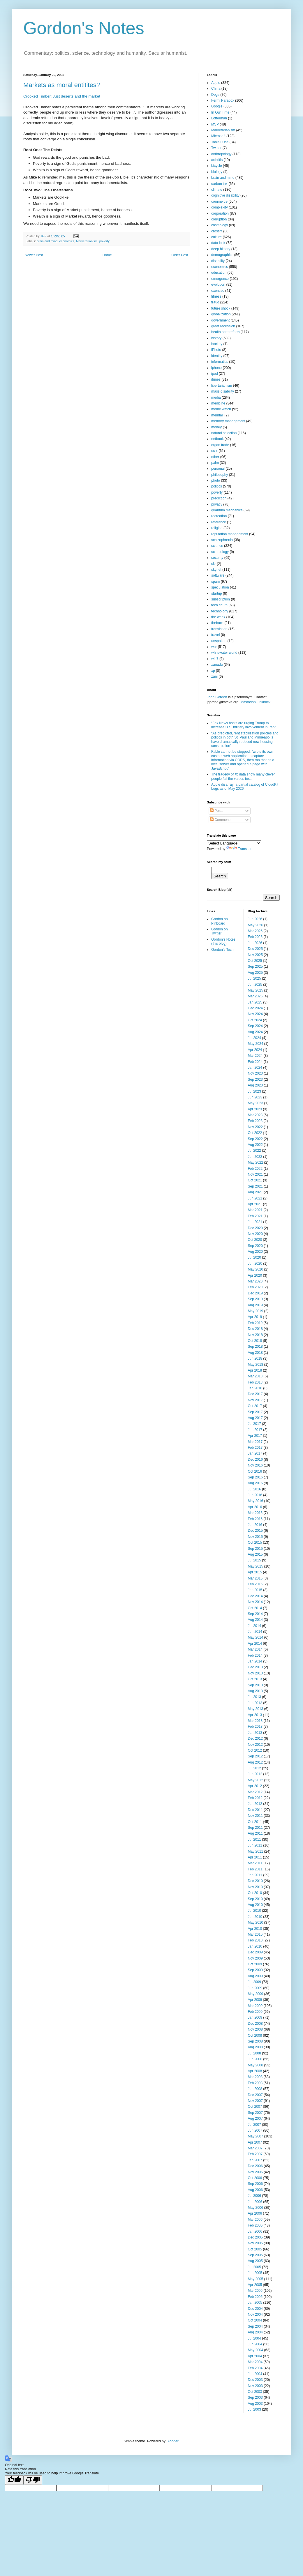  Describe the element at coordinates (219, 219) in the screenshot. I see `corruption` at that location.